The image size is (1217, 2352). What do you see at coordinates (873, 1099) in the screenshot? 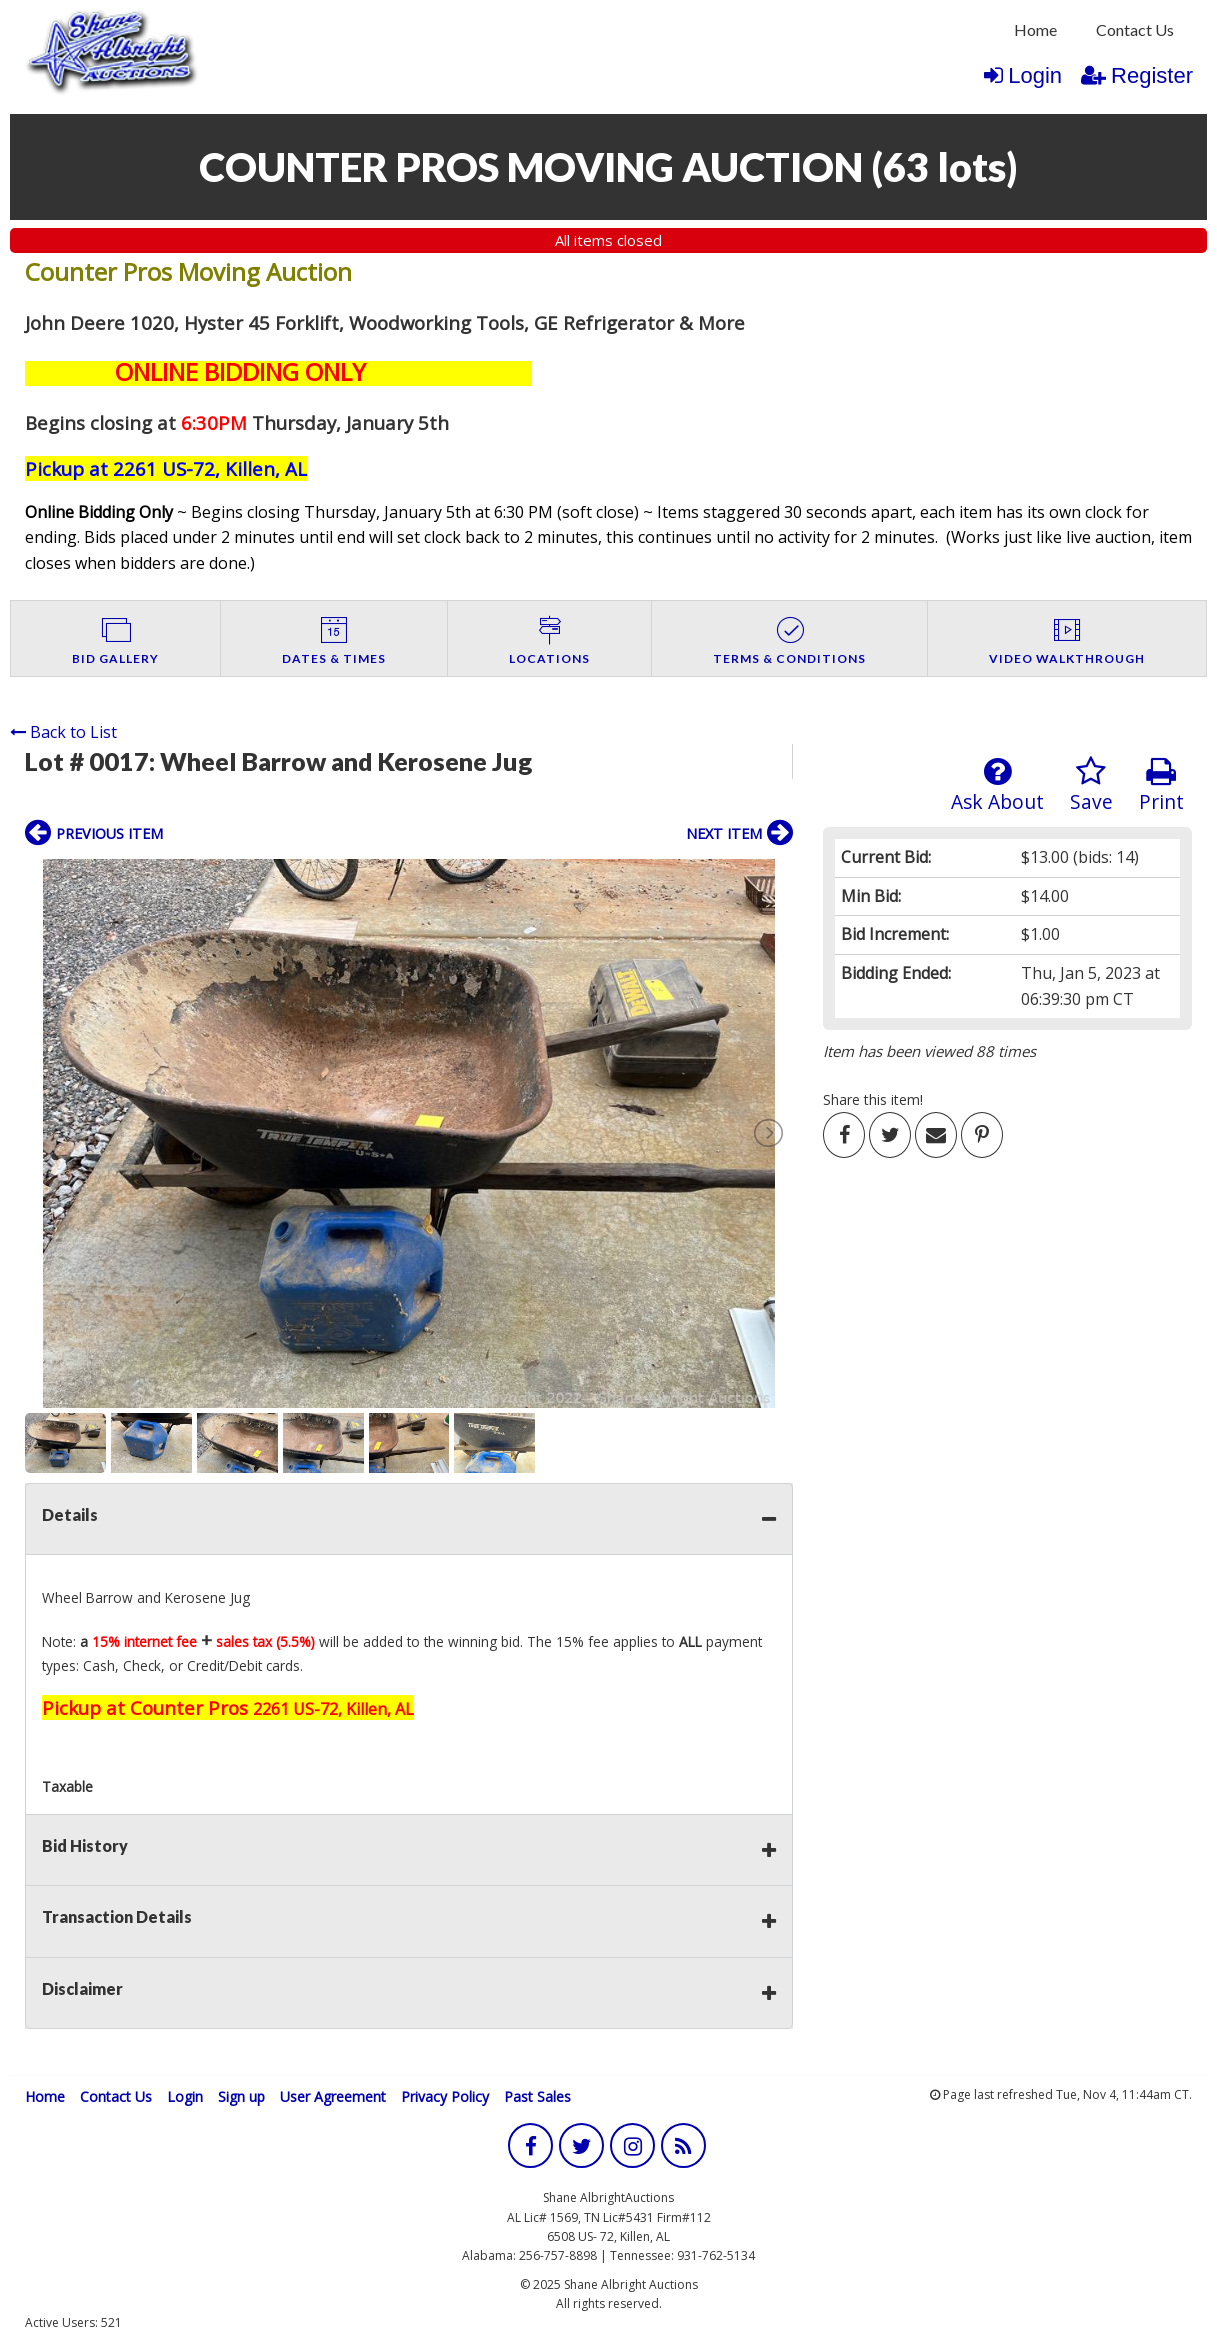
I see `Share this item!` at bounding box center [873, 1099].